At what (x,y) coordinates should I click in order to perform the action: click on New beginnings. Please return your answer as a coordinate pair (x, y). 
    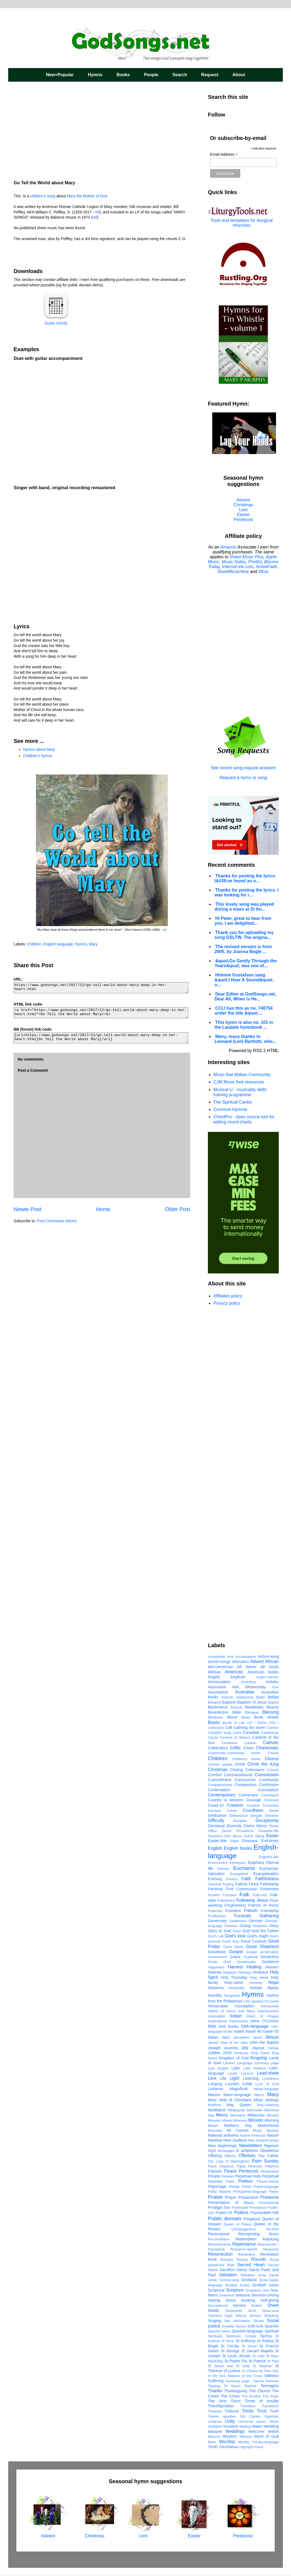
    Looking at the image, I should click on (222, 2145).